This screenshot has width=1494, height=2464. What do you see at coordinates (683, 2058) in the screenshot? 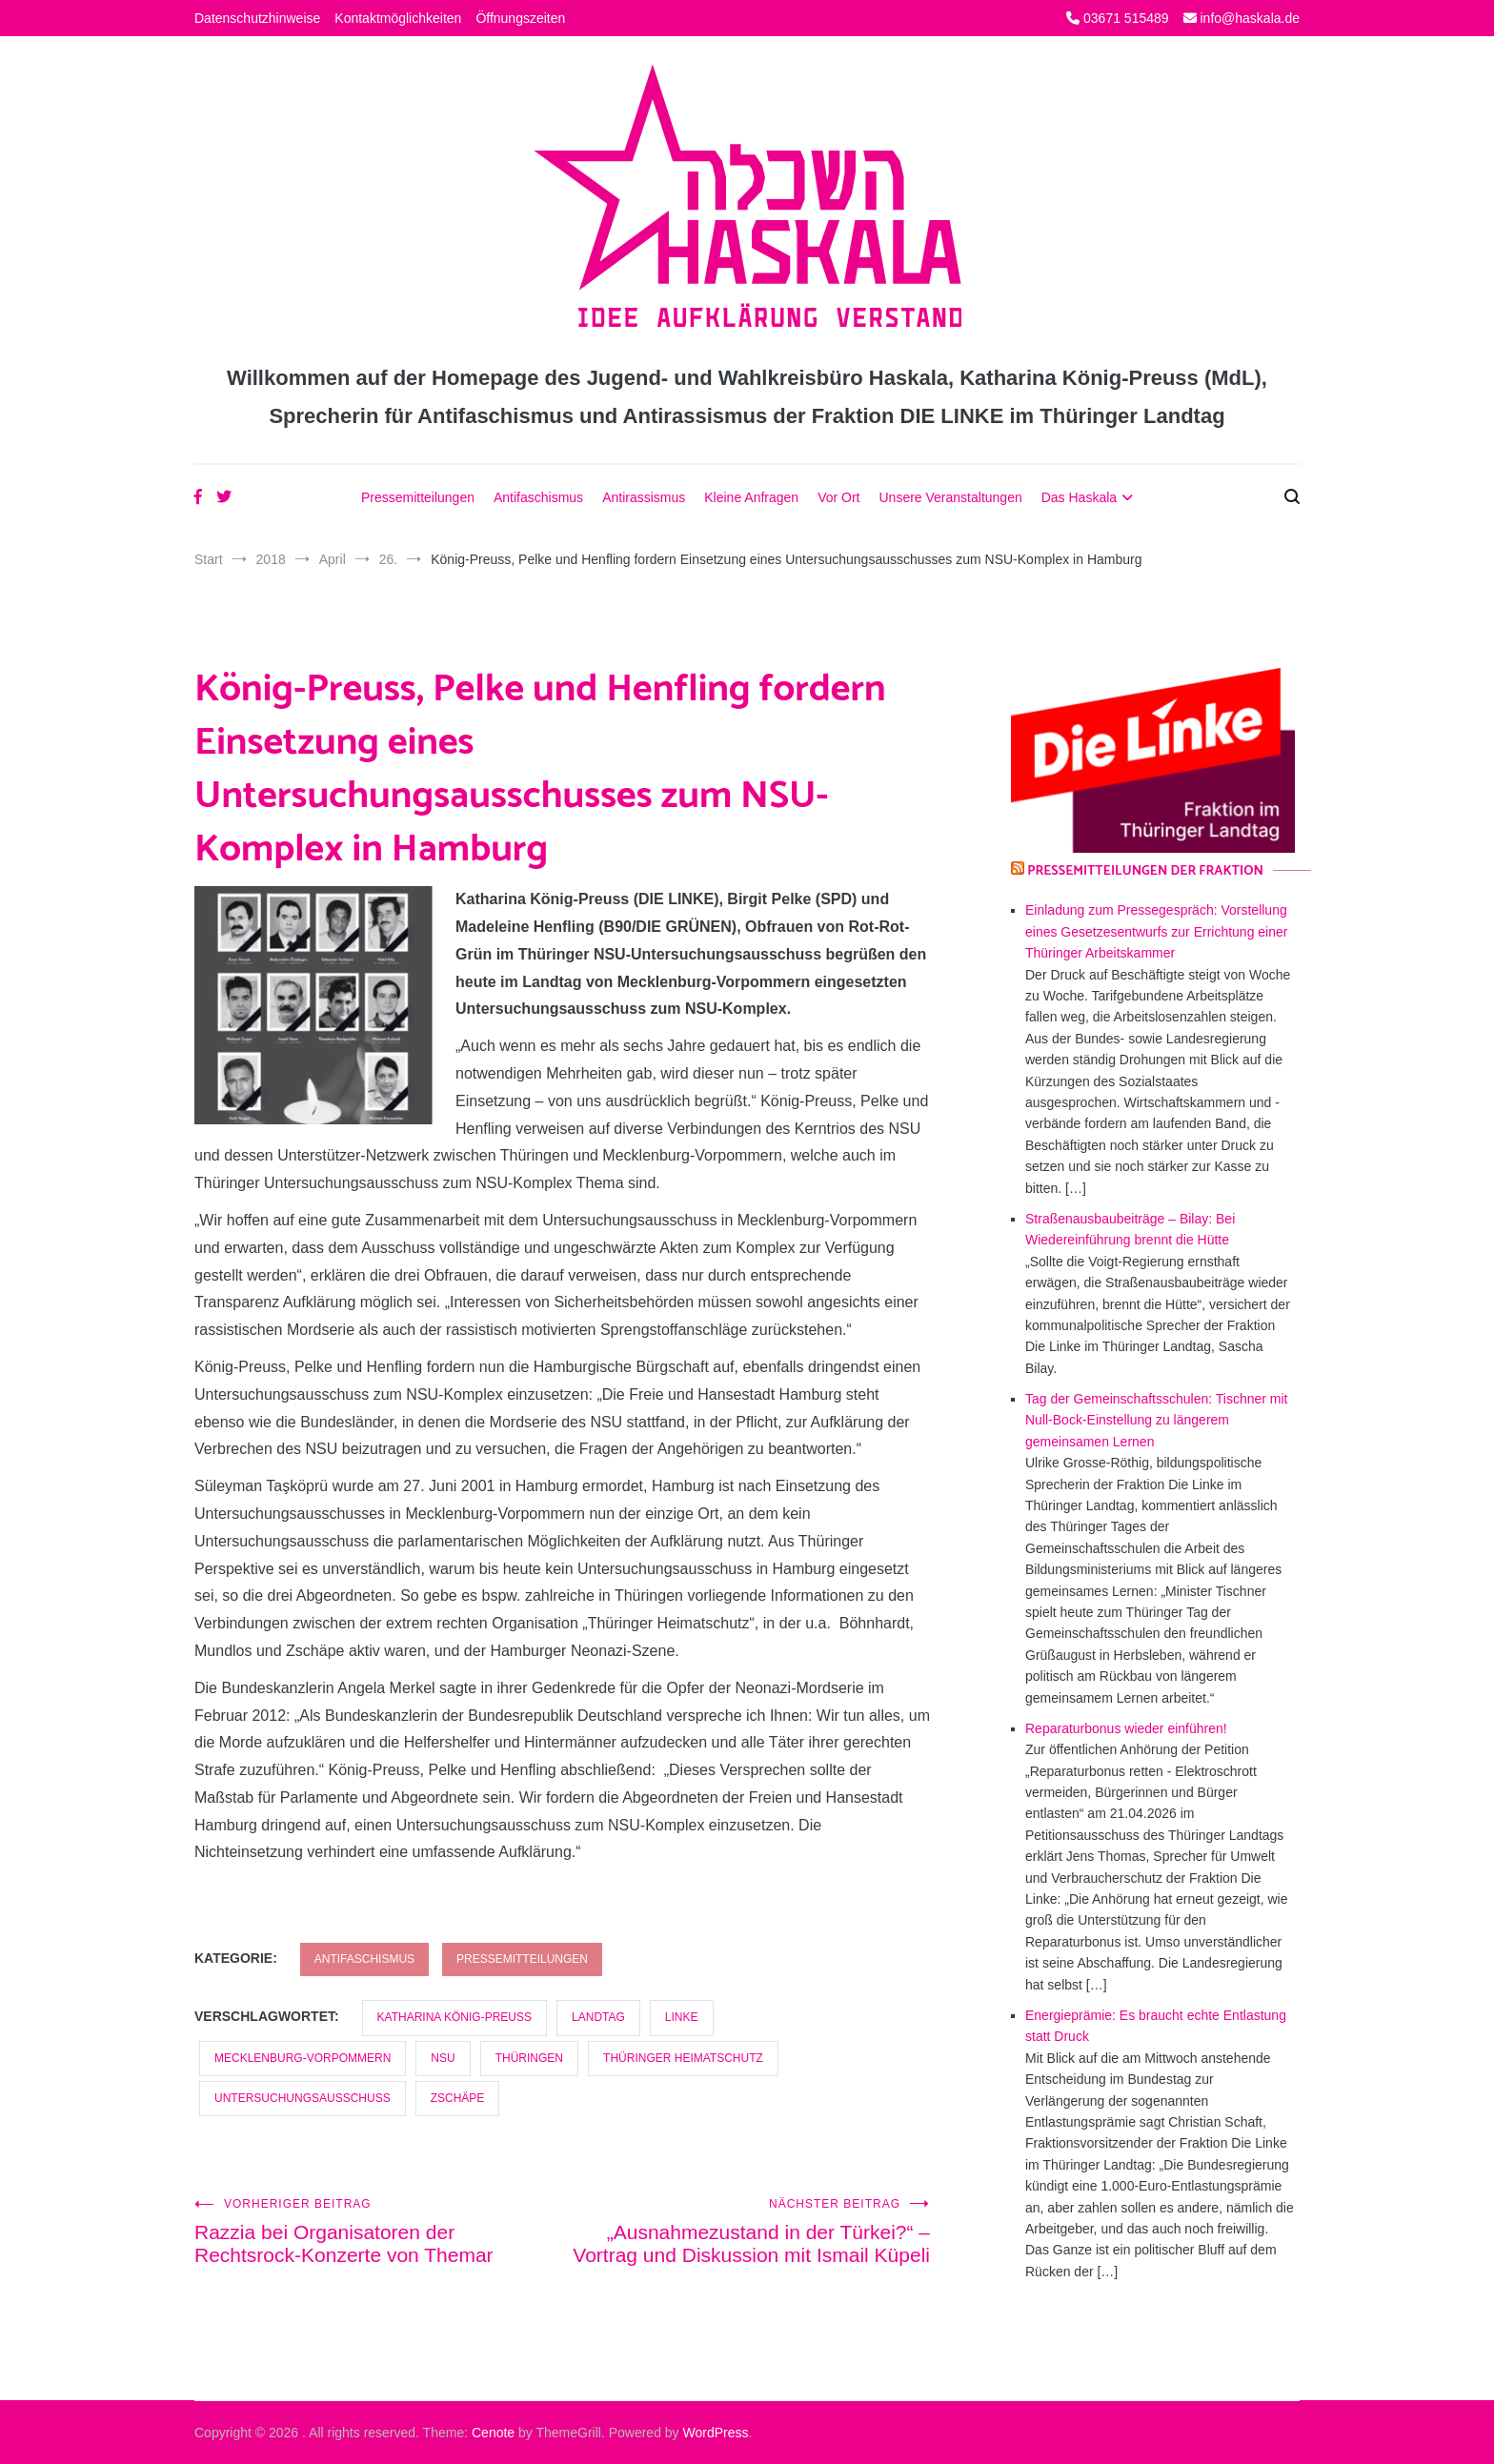
I see `Thüringer Heimatschutz` at bounding box center [683, 2058].